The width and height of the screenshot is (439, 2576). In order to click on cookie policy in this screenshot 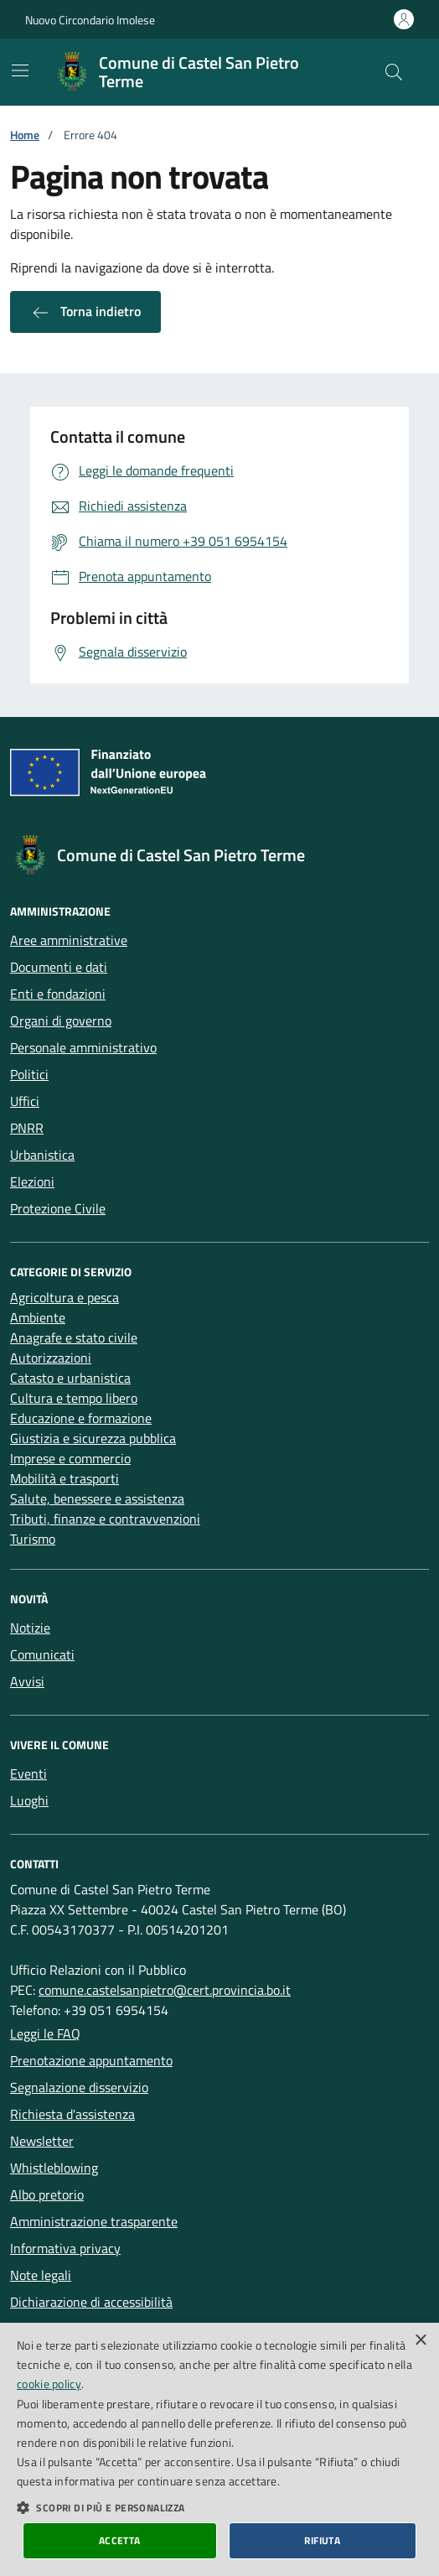, I will do `click(49, 2383)`.